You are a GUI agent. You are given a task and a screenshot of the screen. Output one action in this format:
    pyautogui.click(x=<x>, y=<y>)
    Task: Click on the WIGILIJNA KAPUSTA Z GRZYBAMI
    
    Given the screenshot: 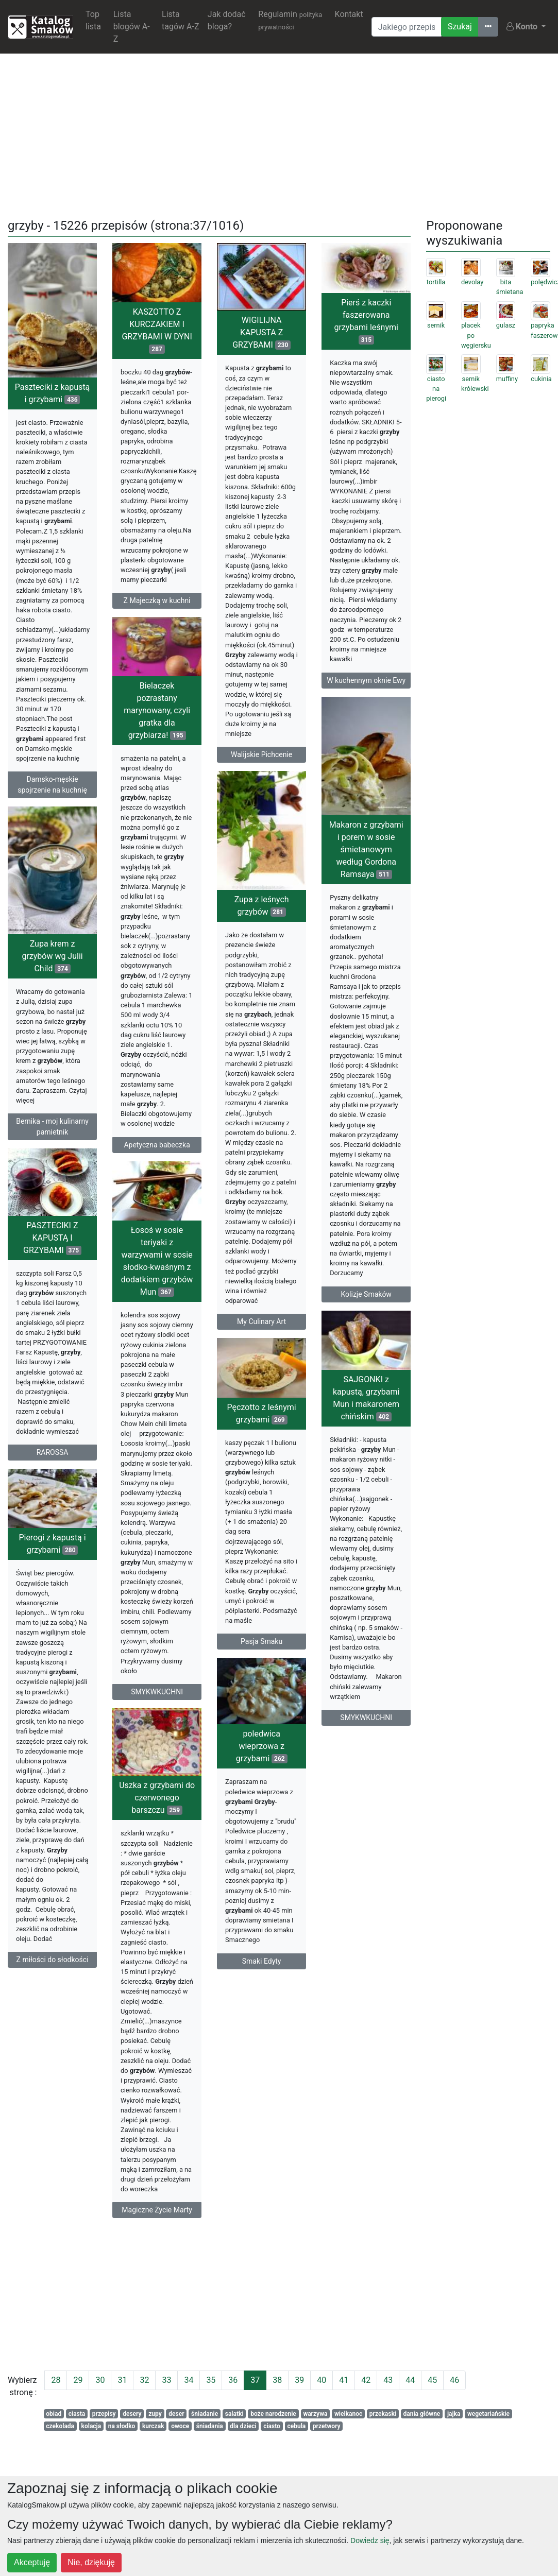 What is the action you would take?
    pyautogui.click(x=261, y=332)
    